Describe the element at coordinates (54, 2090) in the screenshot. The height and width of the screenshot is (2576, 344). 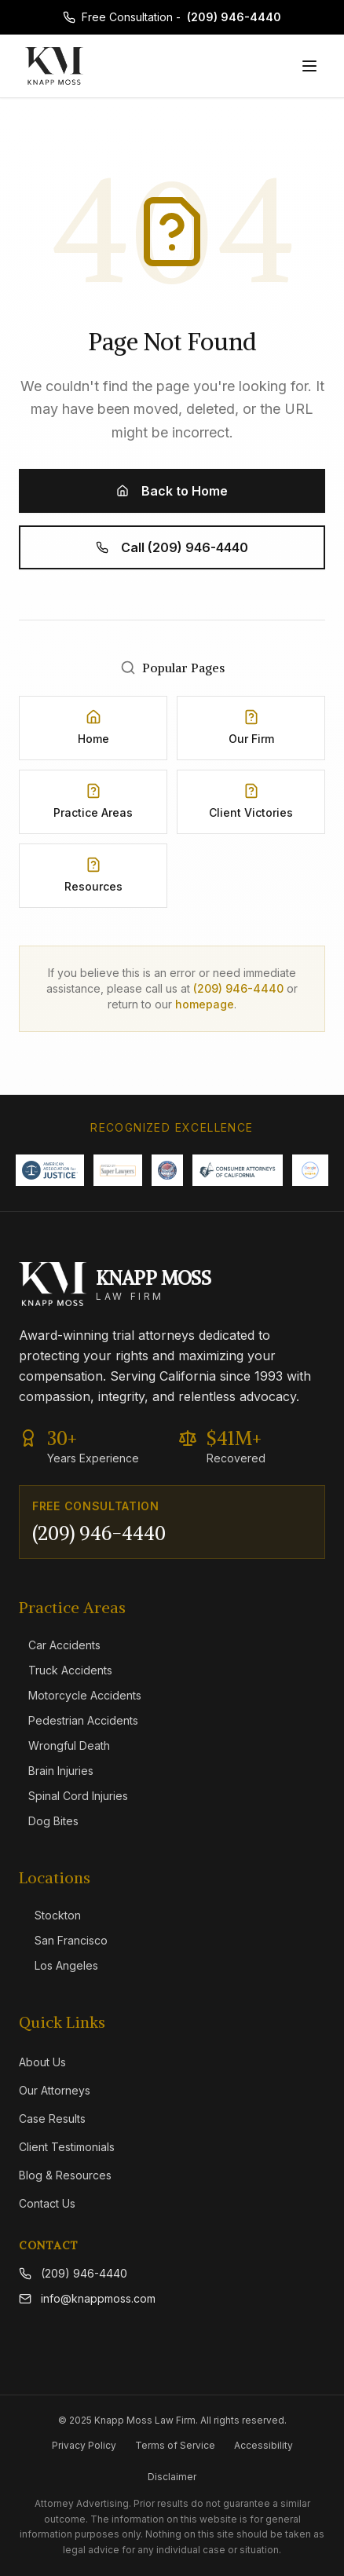
I see `Our Attorneys` at that location.